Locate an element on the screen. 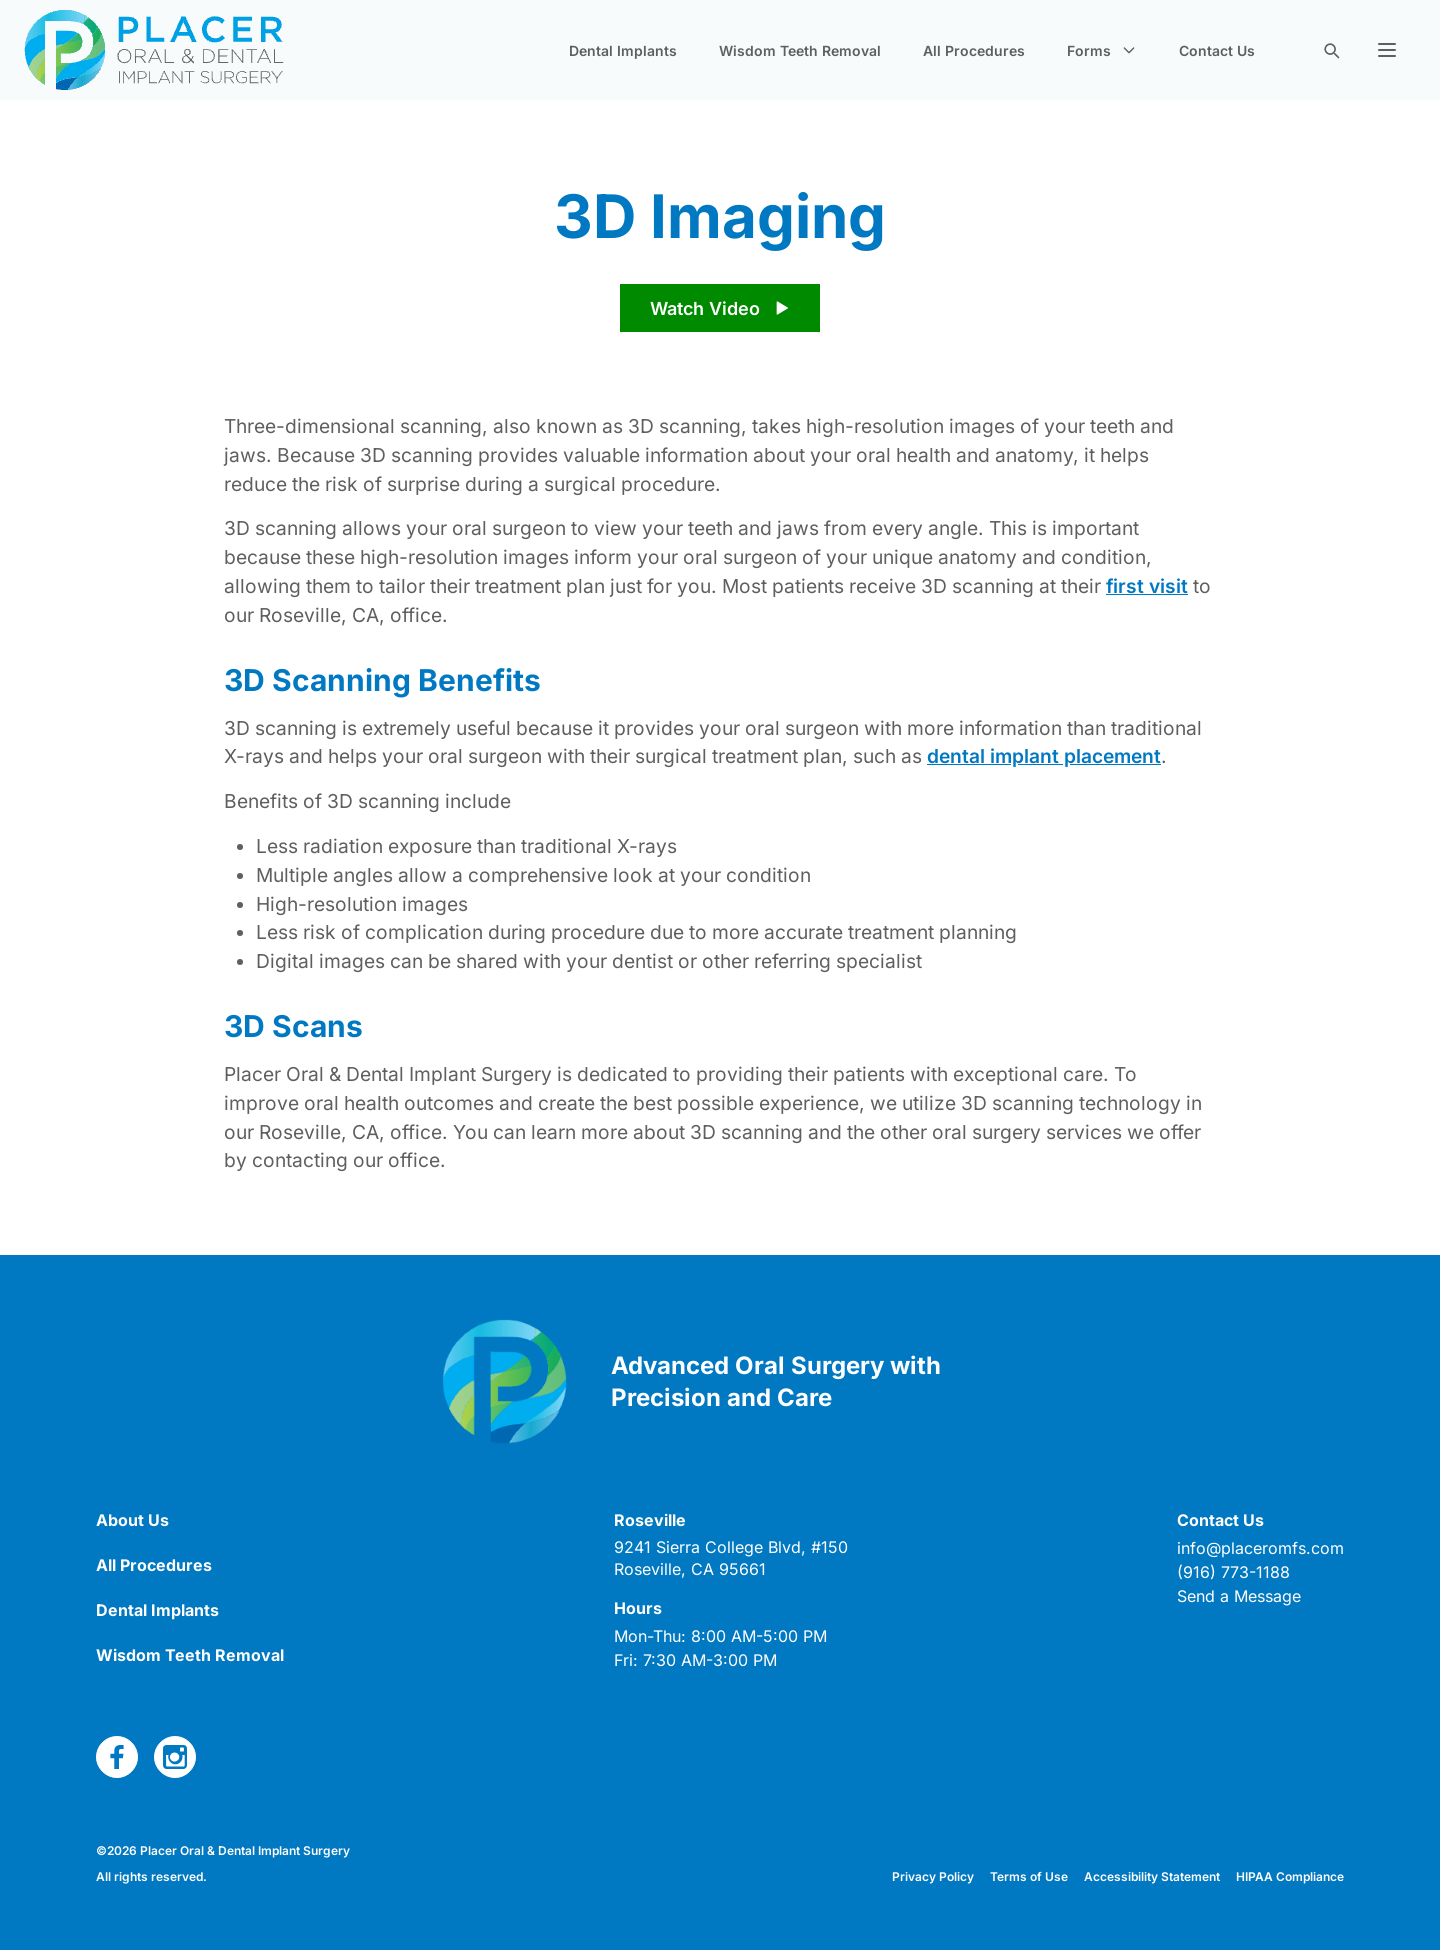 The width and height of the screenshot is (1440, 1950). (916) 773-1188 is located at coordinates (1233, 1572).